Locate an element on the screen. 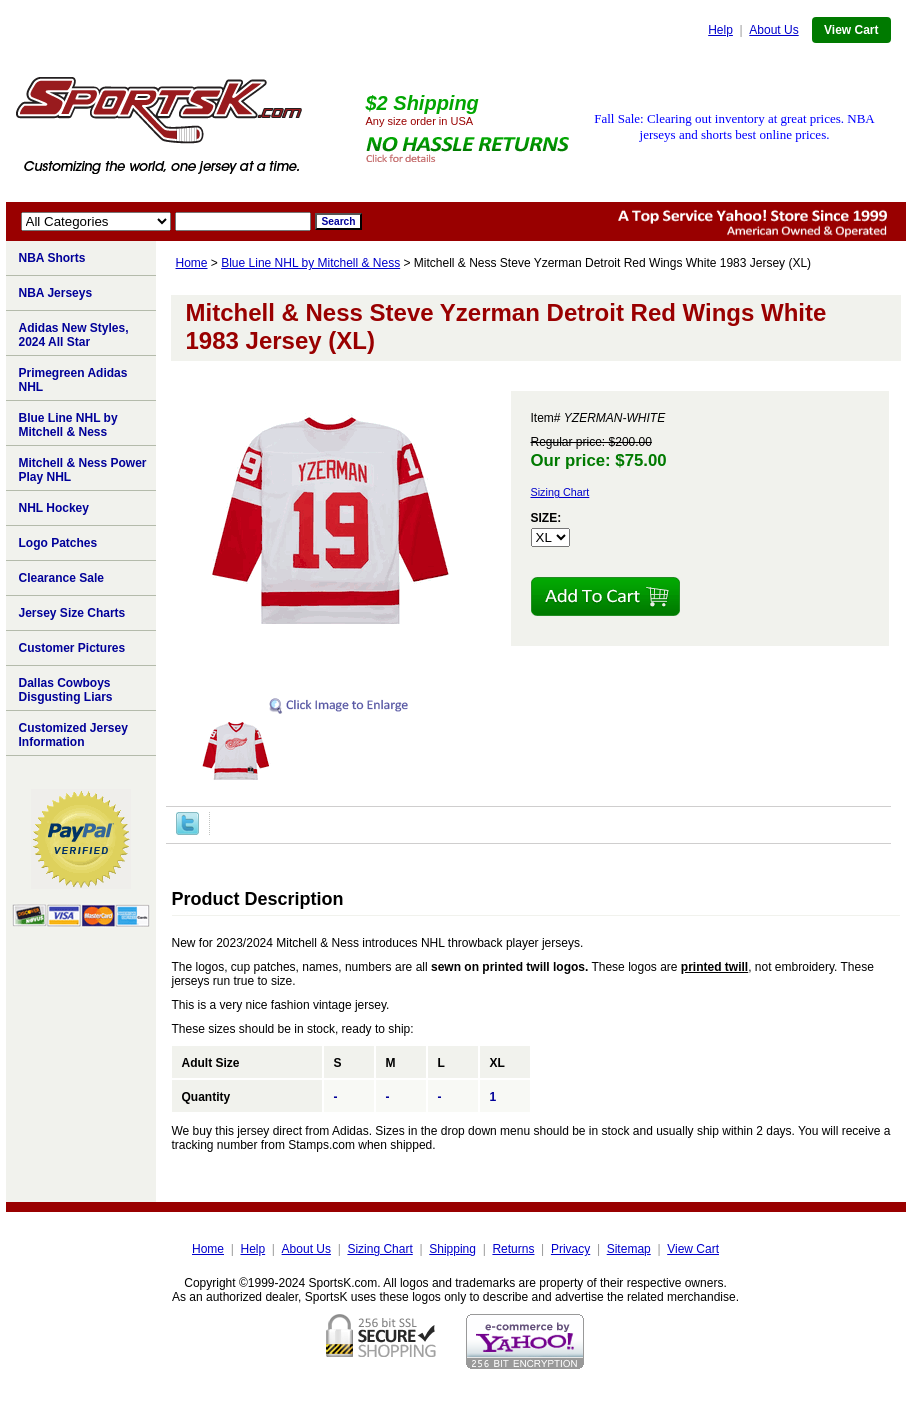 The height and width of the screenshot is (1418, 911). Adidas New Styles, 2024 All Star is located at coordinates (74, 335).